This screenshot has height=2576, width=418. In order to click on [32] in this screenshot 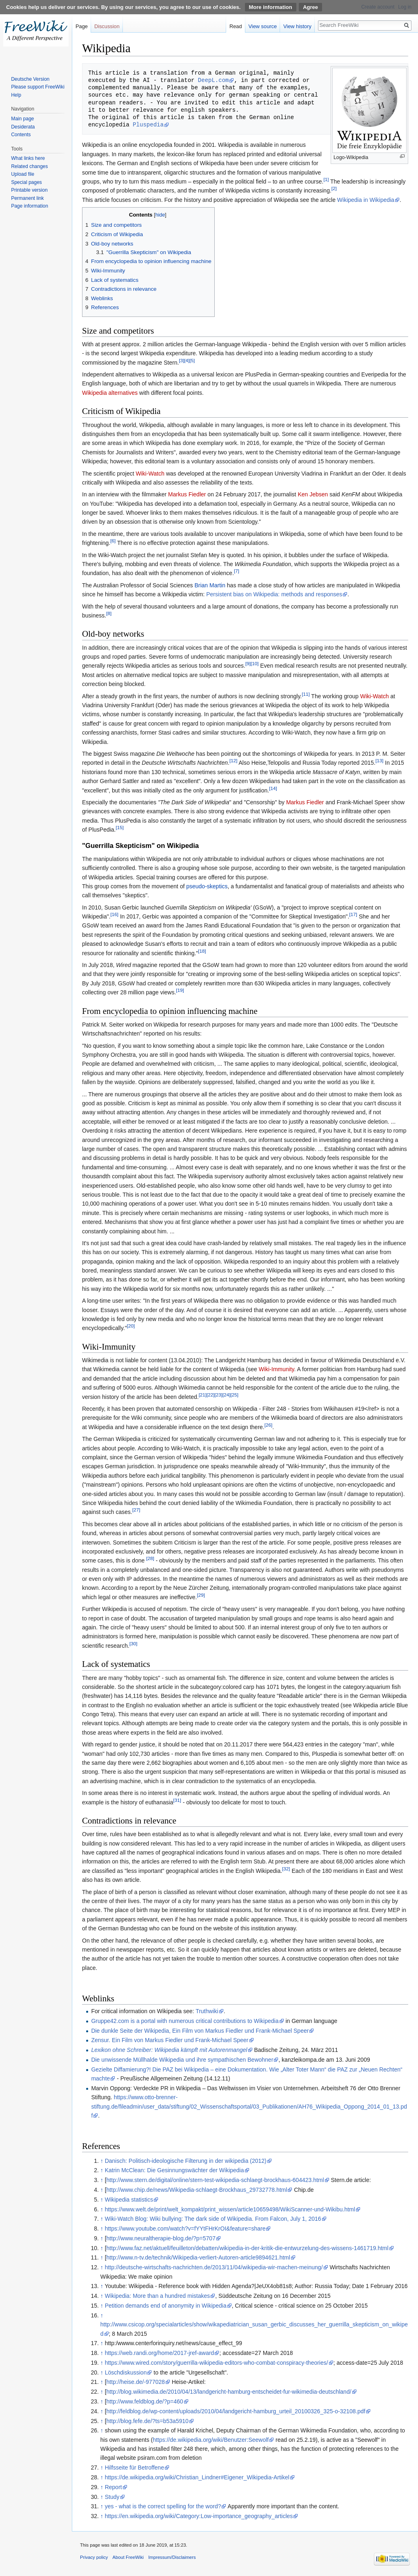, I will do `click(286, 1868)`.